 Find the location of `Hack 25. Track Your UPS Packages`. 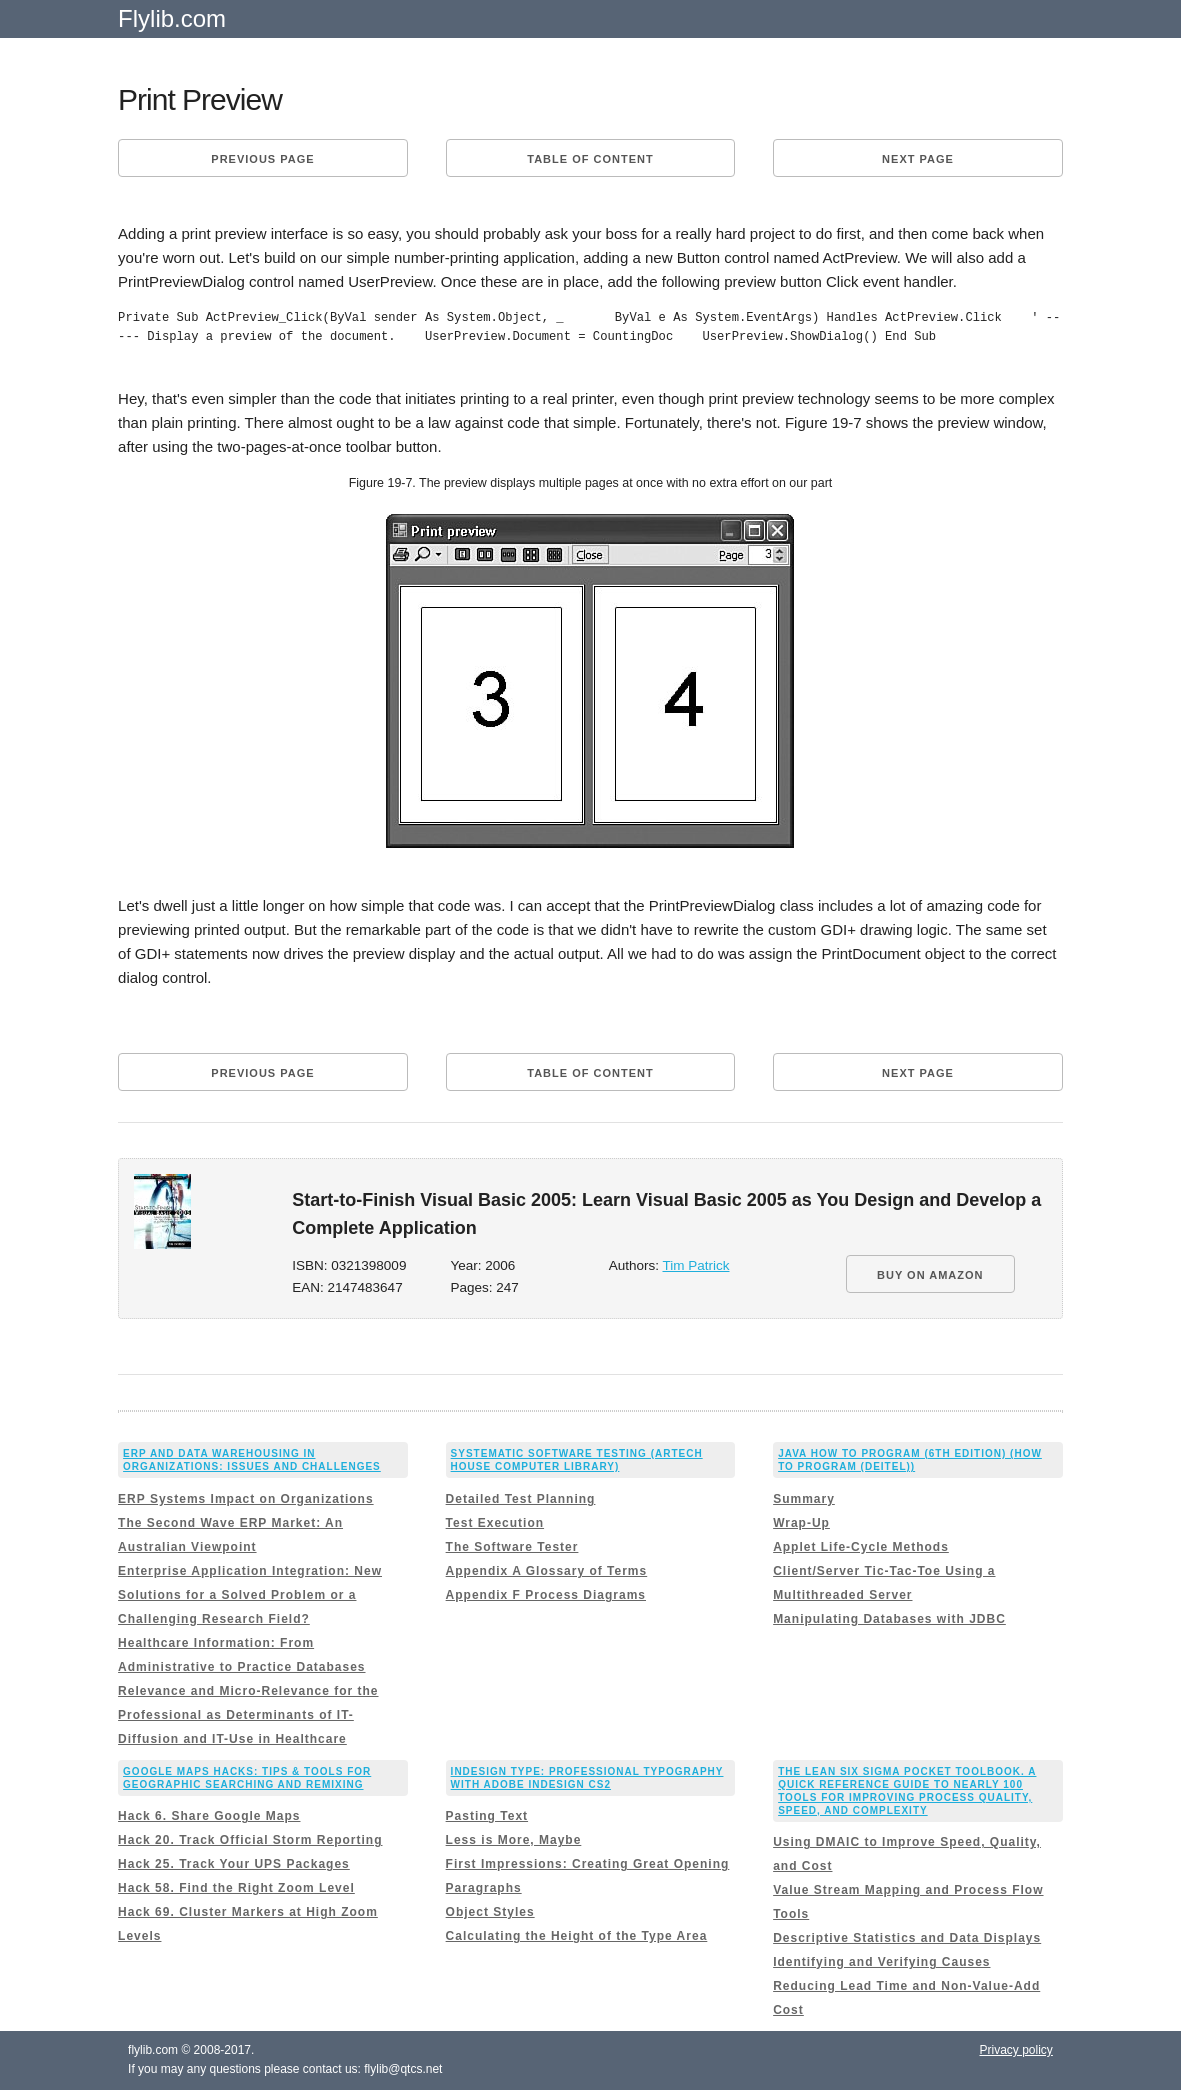

Hack 25. Track Your UPS Packages is located at coordinates (234, 1864).